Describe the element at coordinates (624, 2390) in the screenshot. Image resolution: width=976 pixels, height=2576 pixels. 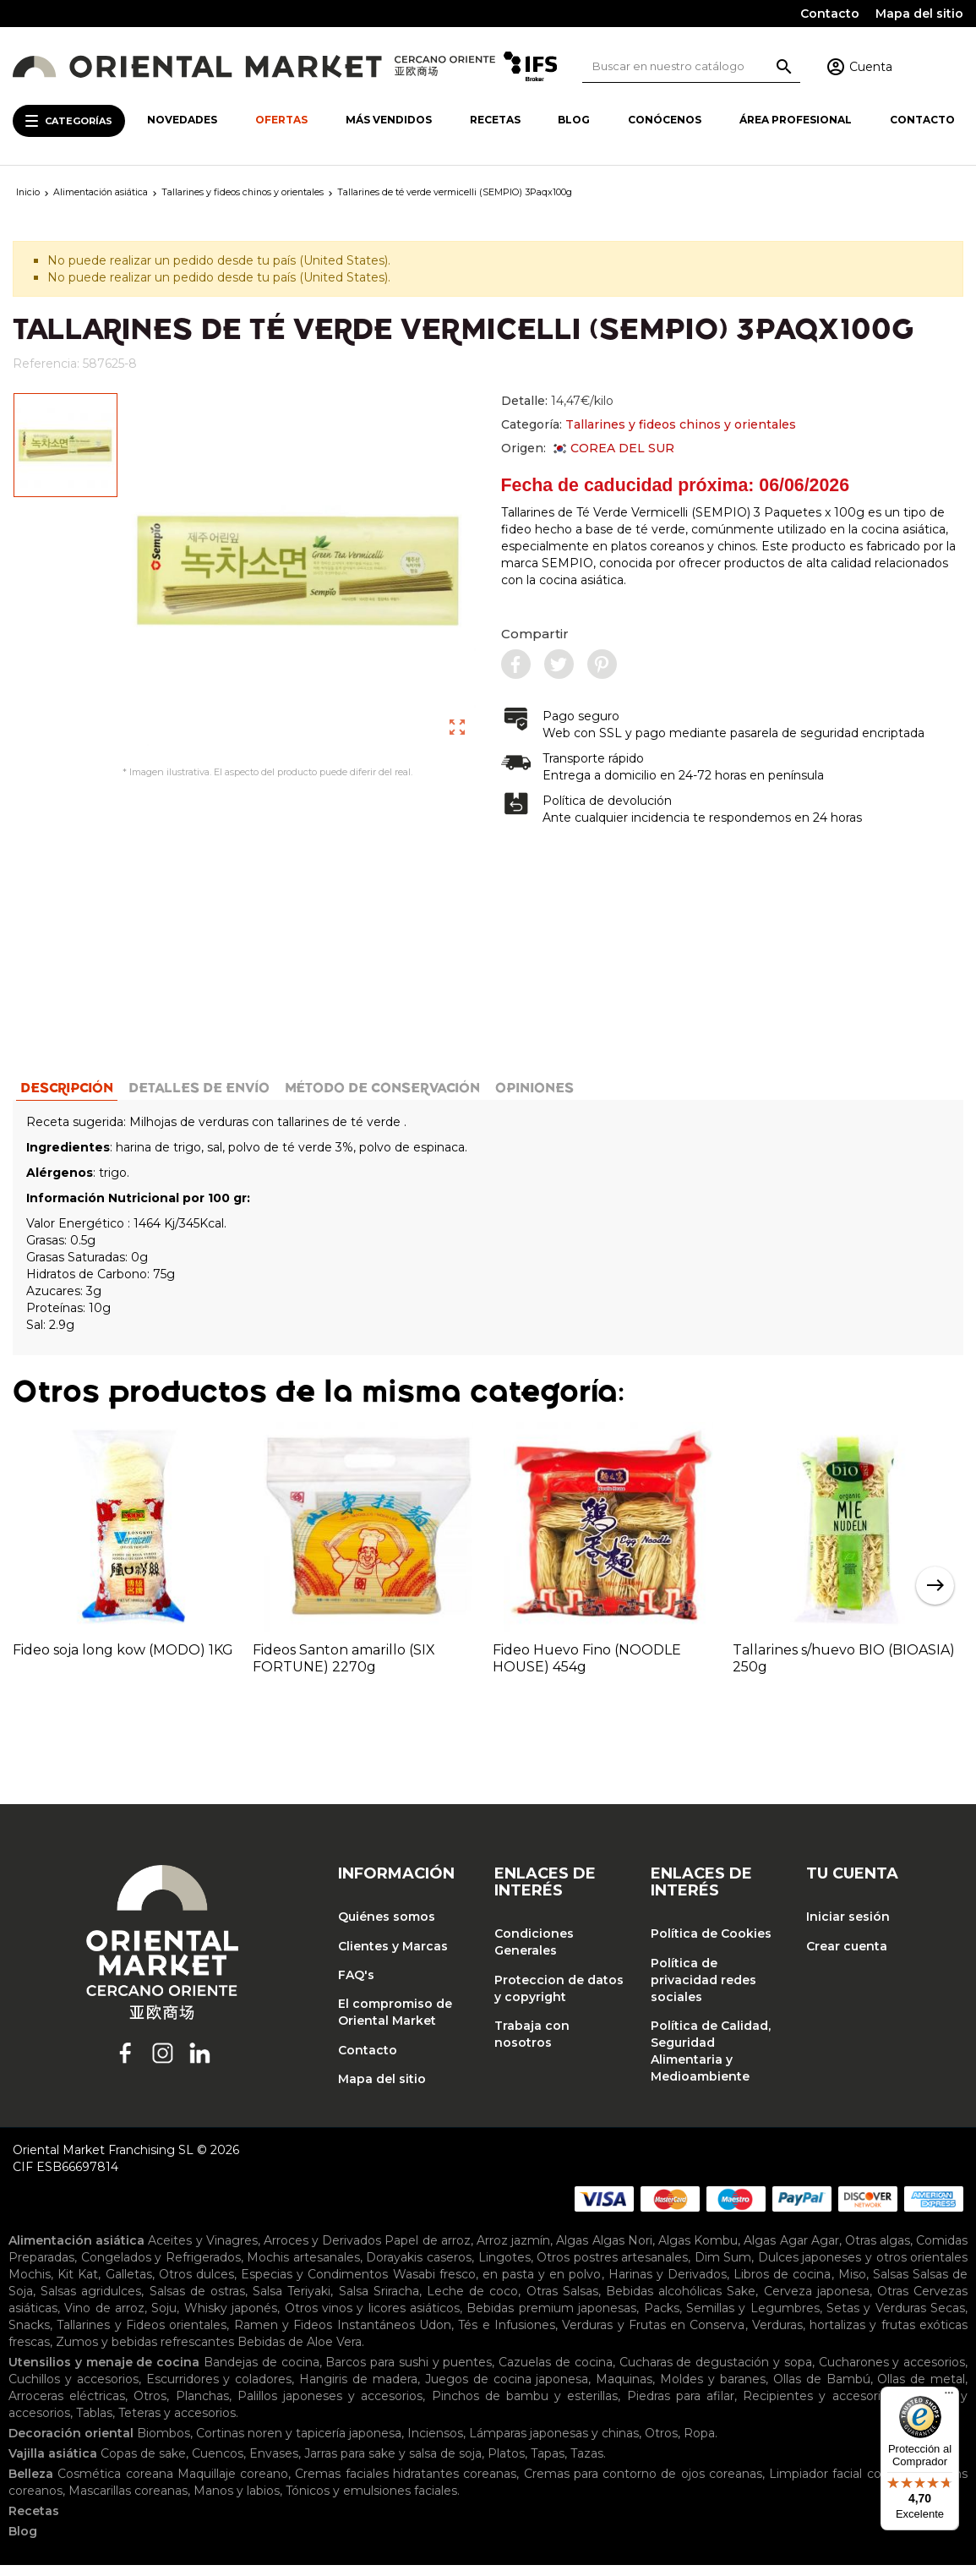
I see `Maquinas` at that location.